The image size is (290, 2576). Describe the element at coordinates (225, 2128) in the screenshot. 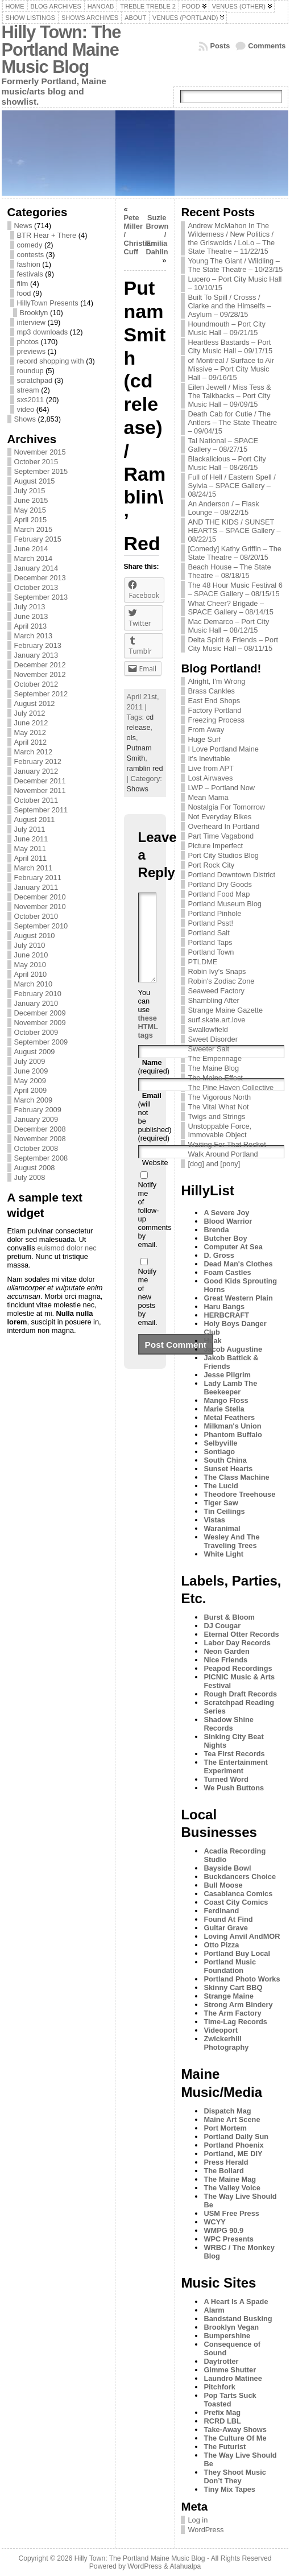

I see `Port Mortem` at that location.